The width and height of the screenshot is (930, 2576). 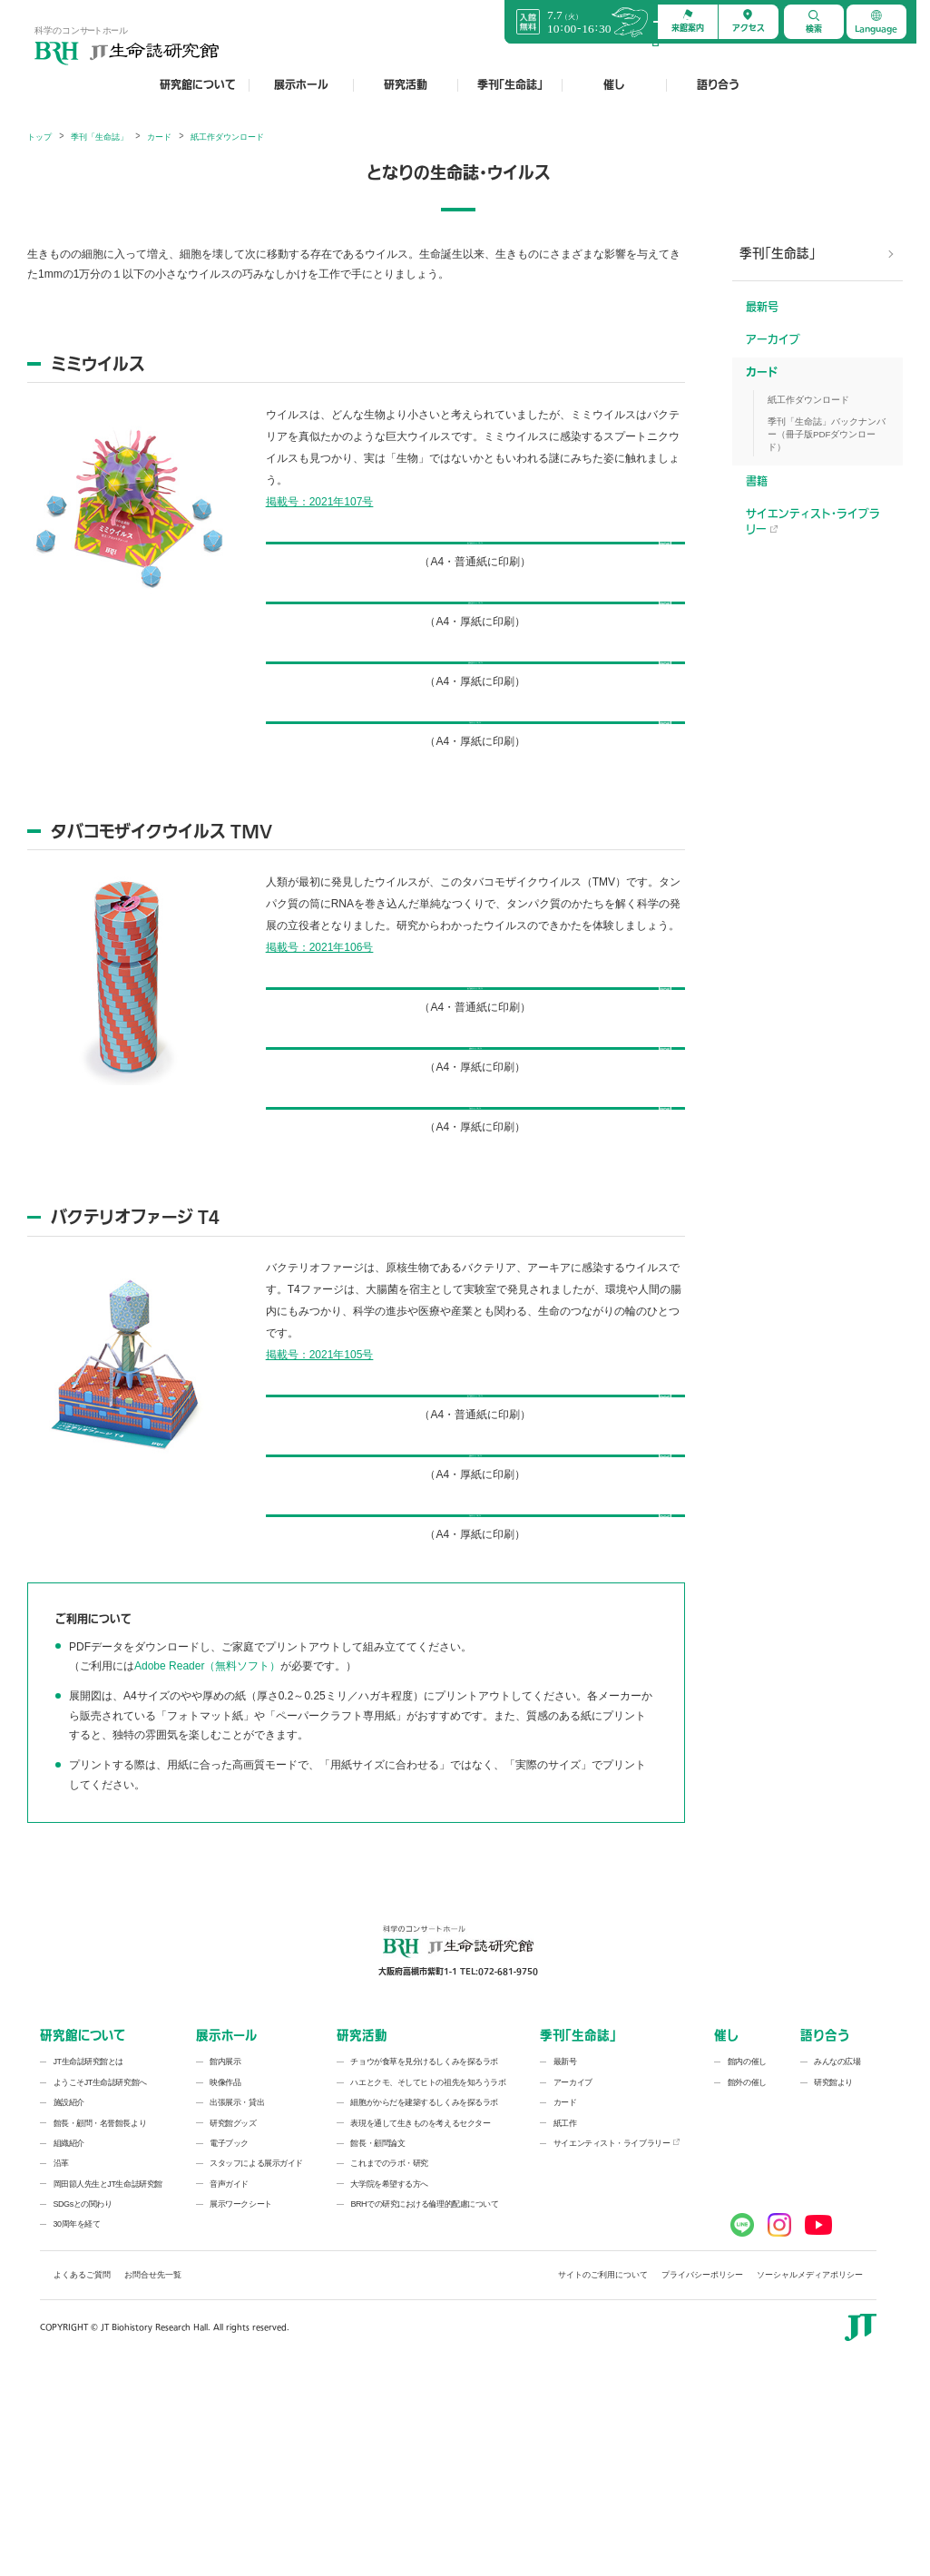 I want to click on 大学院を希望する方へ, so click(x=389, y=2368).